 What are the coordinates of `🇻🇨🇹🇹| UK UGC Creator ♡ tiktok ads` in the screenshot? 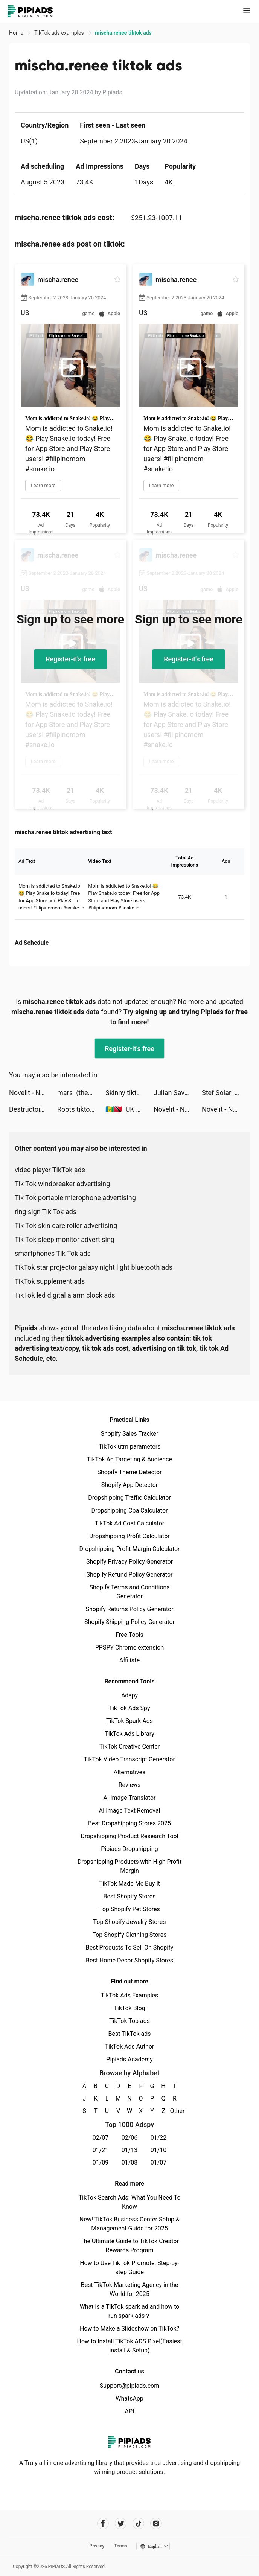 It's located at (129, 1109).